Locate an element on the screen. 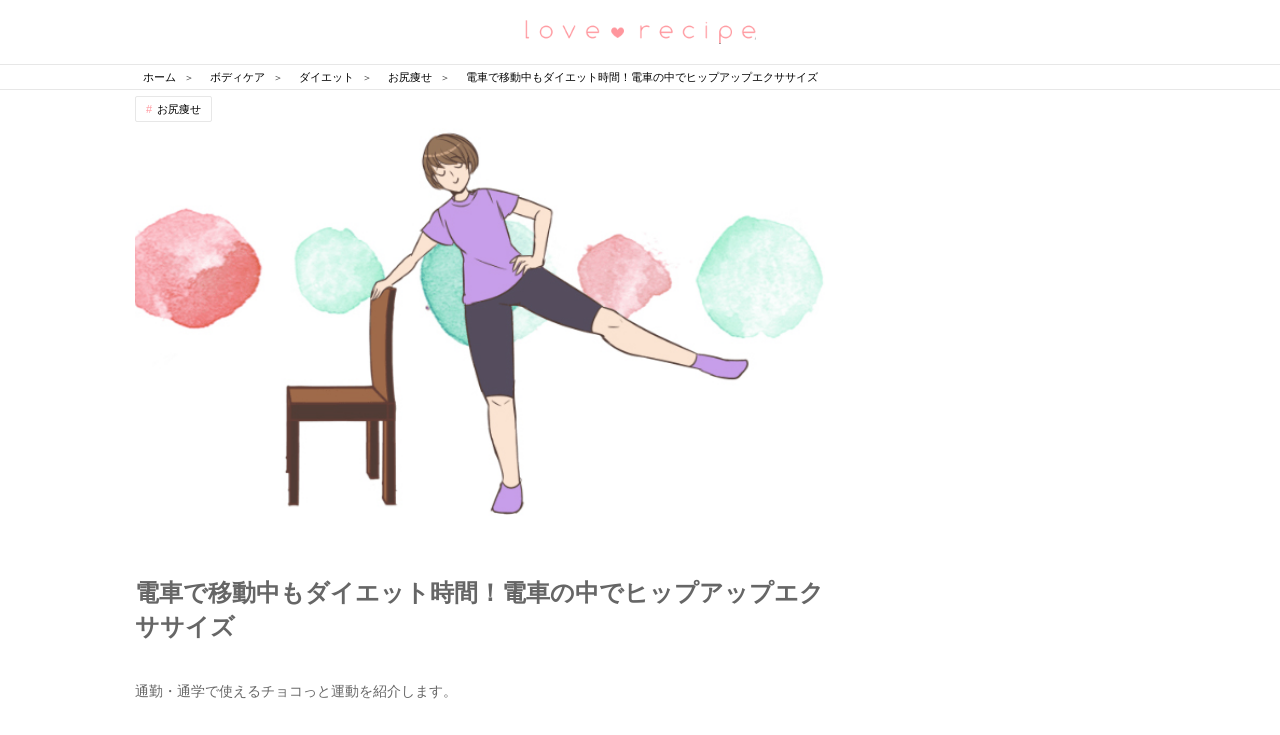 The image size is (1280, 735). お尻痩せ is located at coordinates (179, 109).